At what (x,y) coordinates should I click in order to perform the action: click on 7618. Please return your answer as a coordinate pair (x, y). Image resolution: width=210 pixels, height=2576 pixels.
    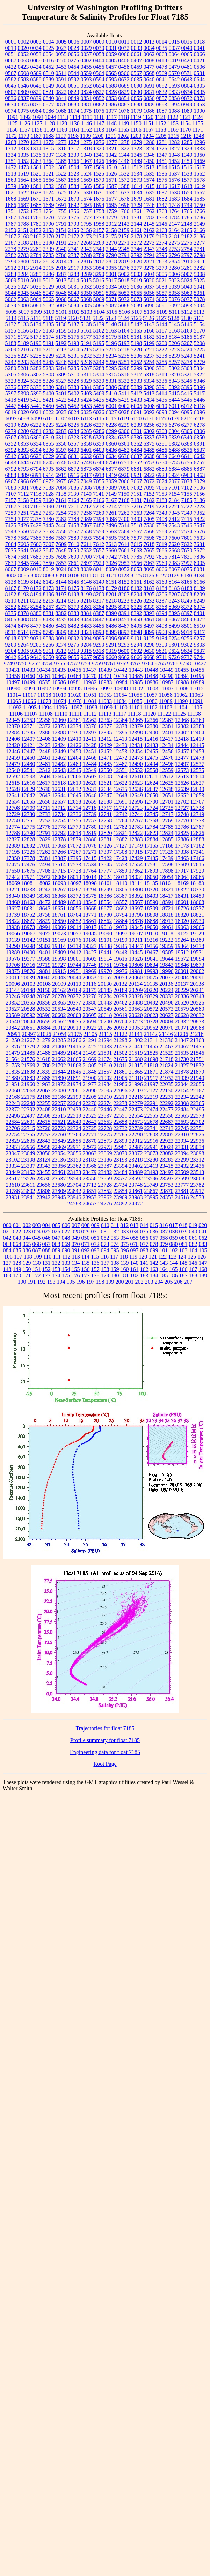
    Looking at the image, I should click on (148, 544).